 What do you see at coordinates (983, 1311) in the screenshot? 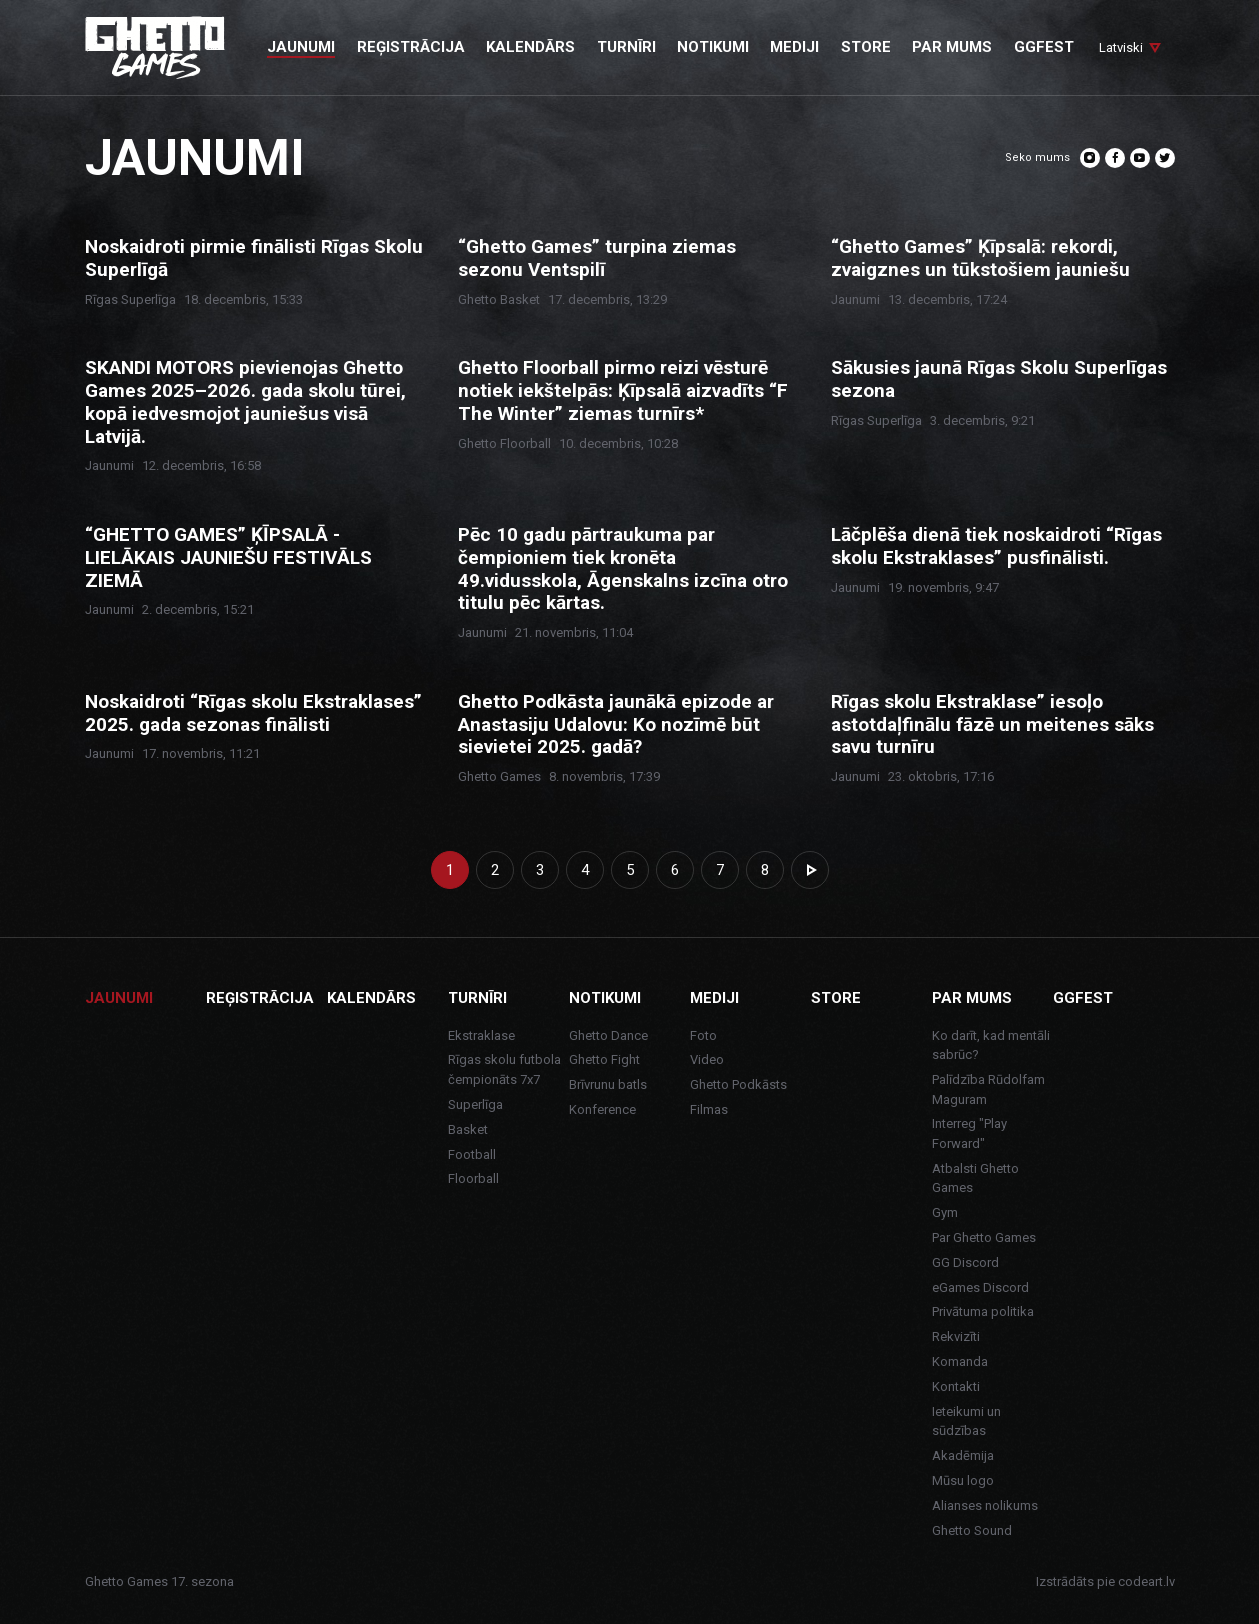
I see `Privātuma politika` at bounding box center [983, 1311].